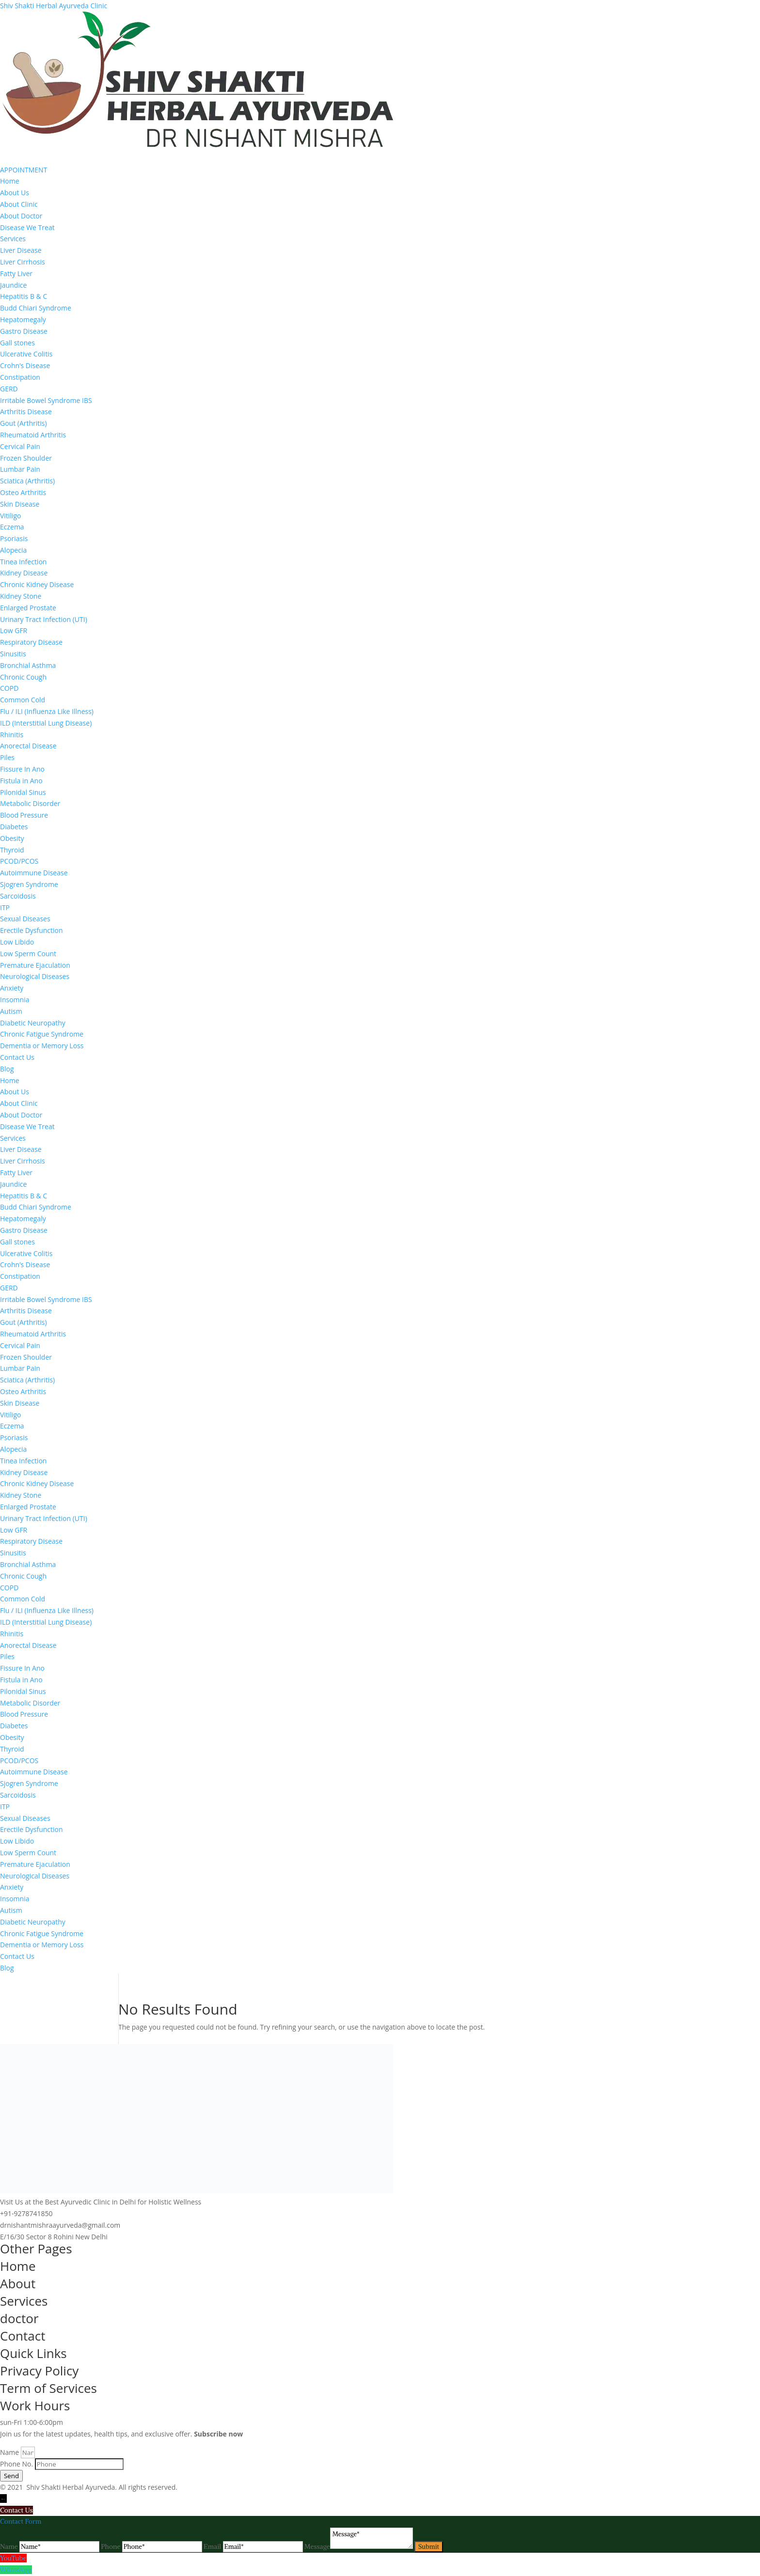 This screenshot has height=2576, width=760. What do you see at coordinates (13, 653) in the screenshot?
I see `Sinusitis` at bounding box center [13, 653].